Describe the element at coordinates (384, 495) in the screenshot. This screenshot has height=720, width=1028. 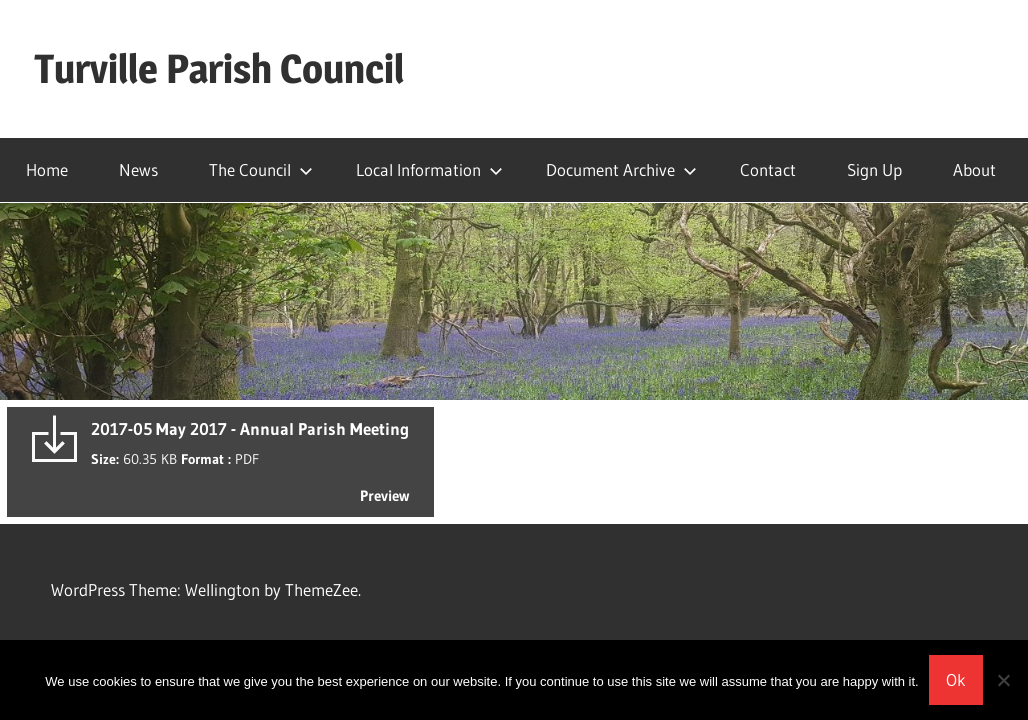
I see `Preview` at that location.